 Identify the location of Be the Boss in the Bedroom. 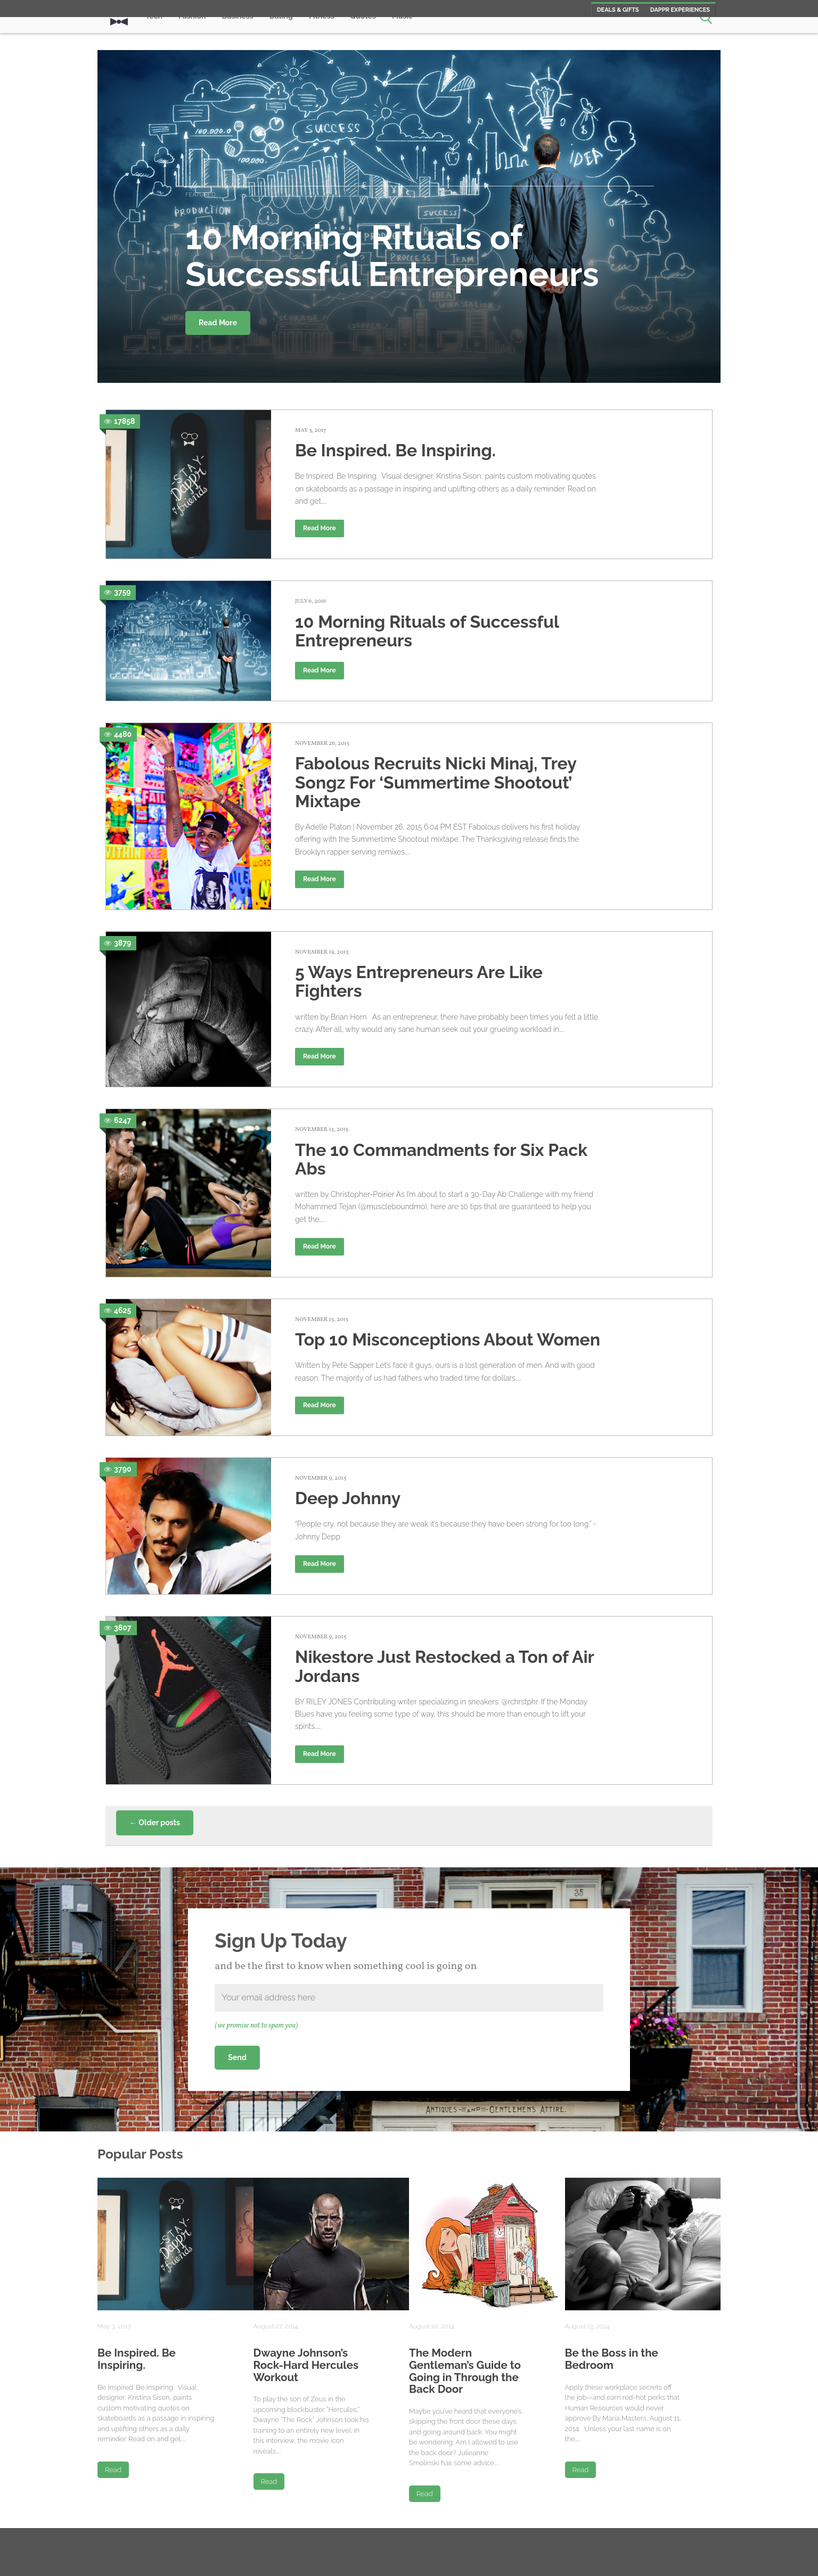
(611, 2359).